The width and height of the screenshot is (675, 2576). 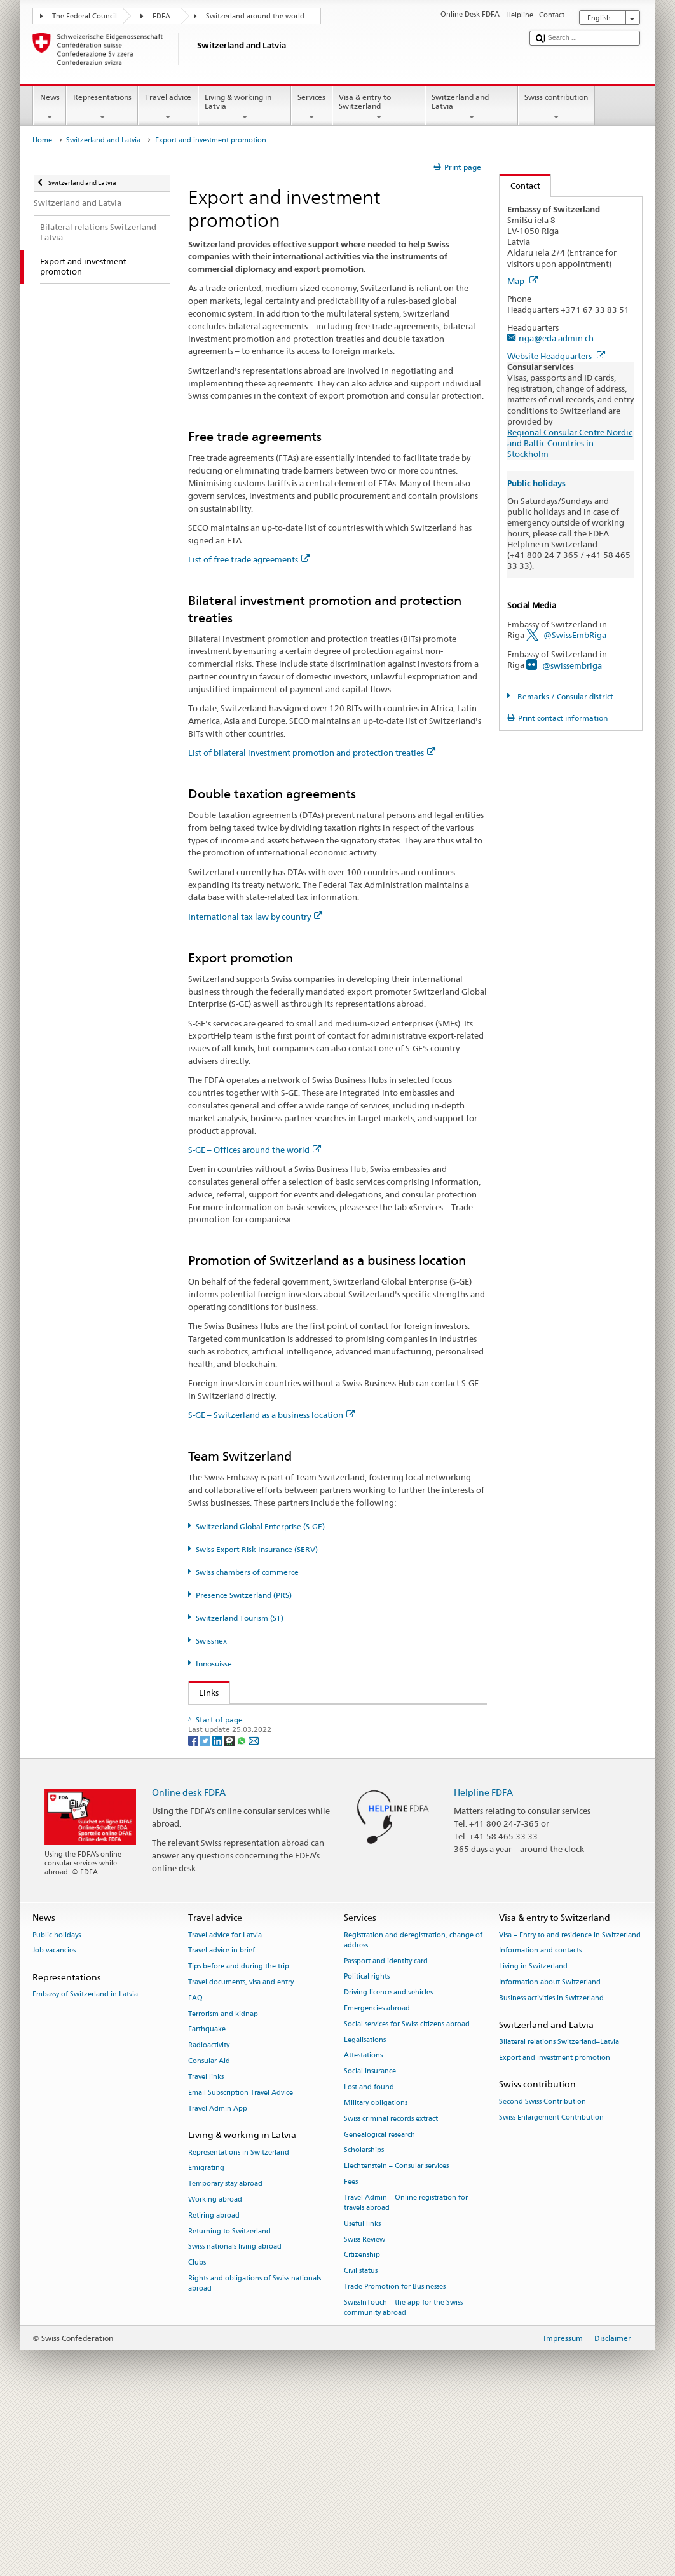 I want to click on Switzerland around the world, so click(x=255, y=16).